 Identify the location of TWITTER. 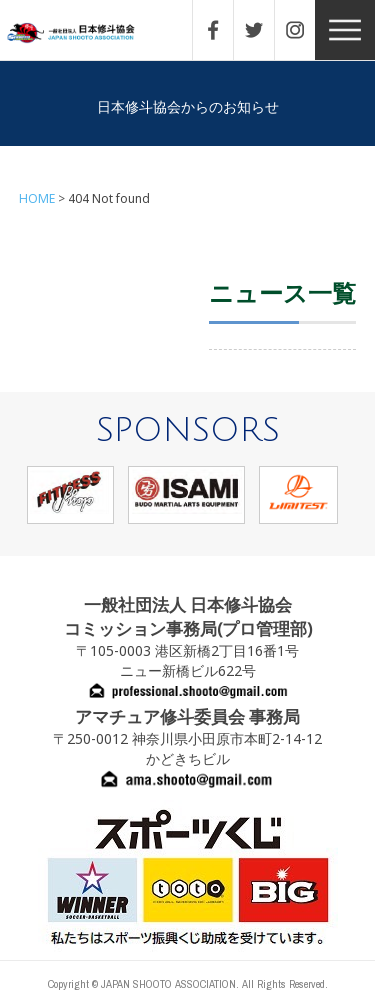
(264, 30).